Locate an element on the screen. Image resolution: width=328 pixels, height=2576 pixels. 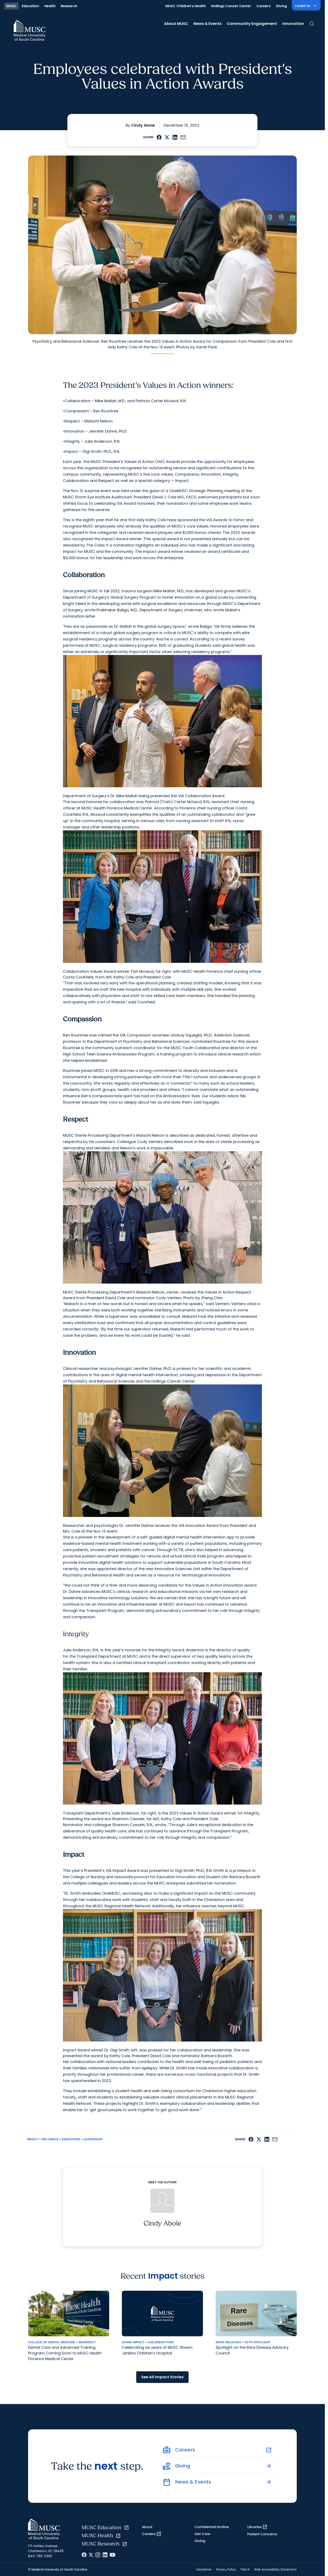
Hollings Cancer Center is located at coordinates (231, 6).